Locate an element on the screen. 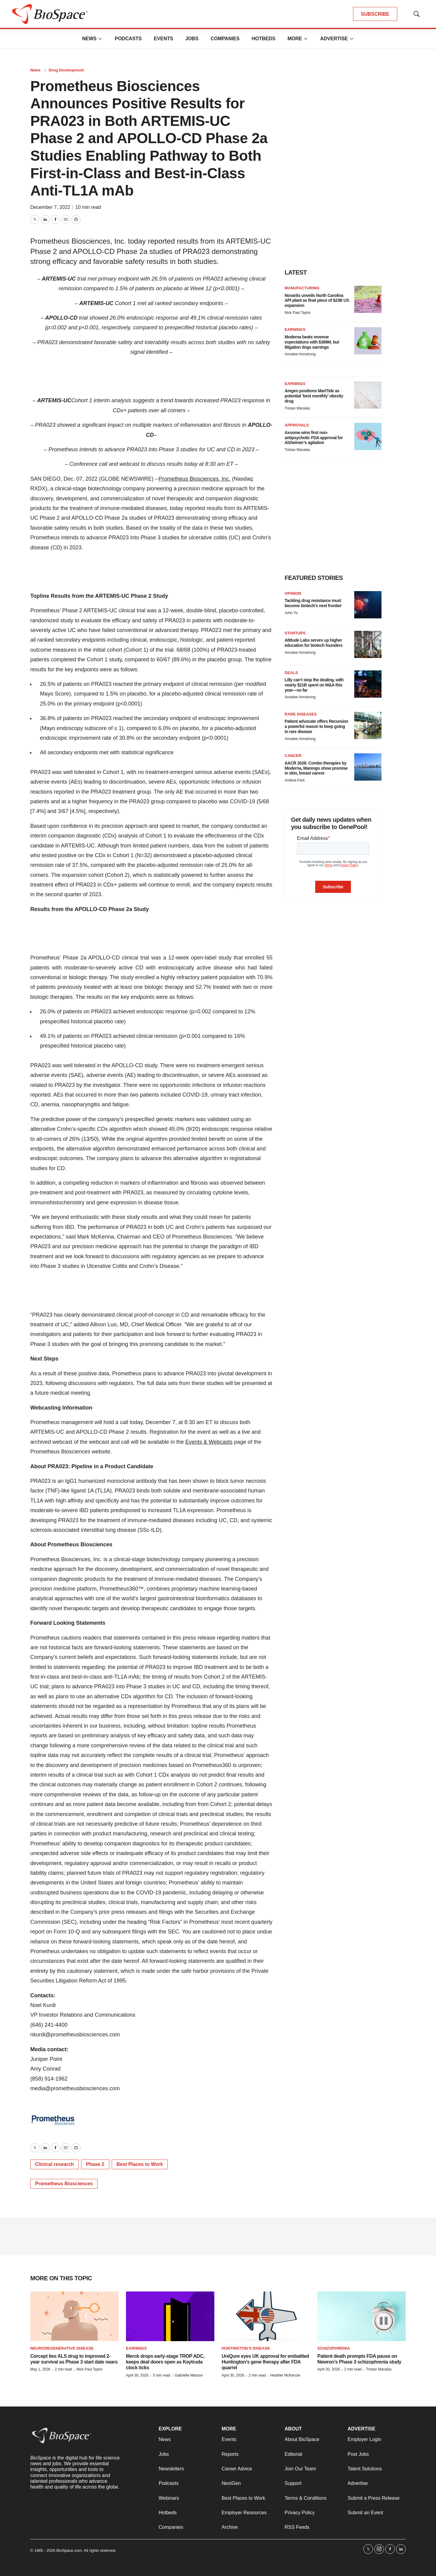 The width and height of the screenshot is (436, 2576). [AACR 2026: Combo therapies by Moderna, Marengo show promise in skin, breast cancer] is located at coordinates (368, 767).